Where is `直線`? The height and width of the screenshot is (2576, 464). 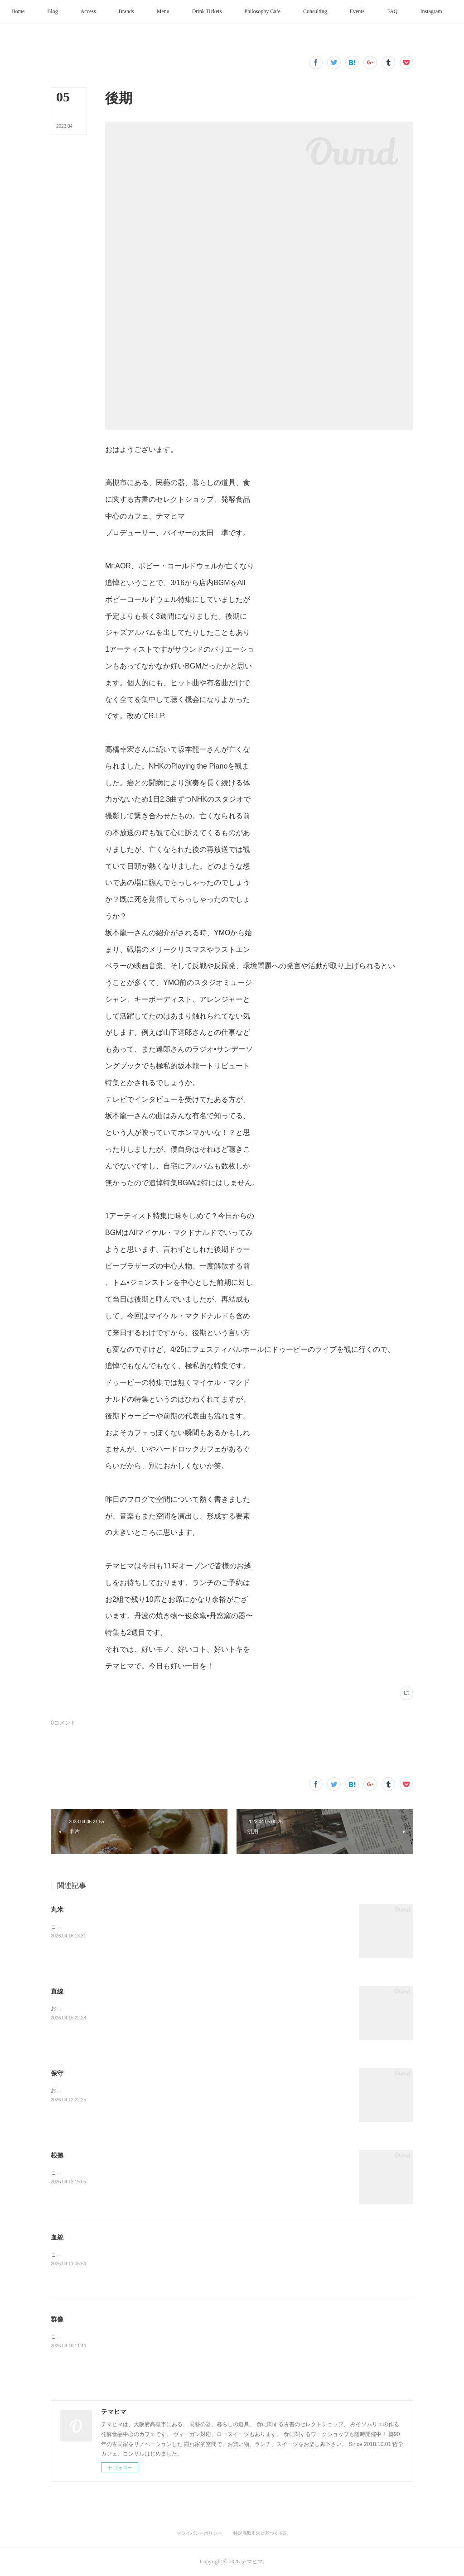 直線 is located at coordinates (57, 1991).